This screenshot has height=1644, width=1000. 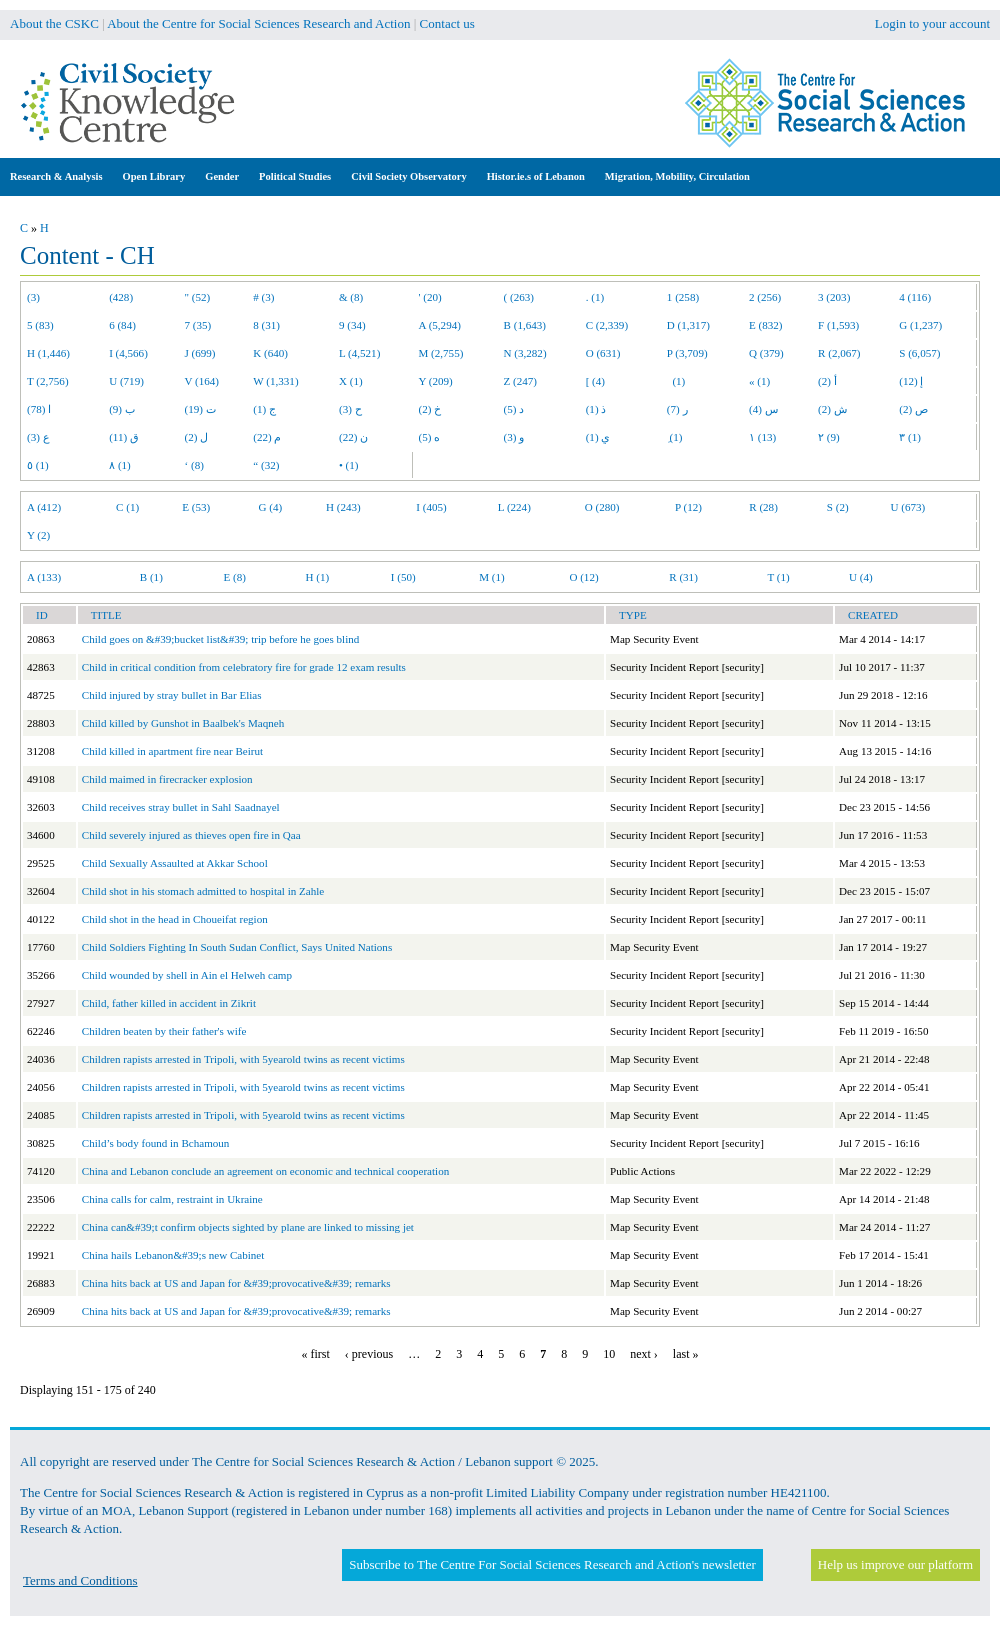 What do you see at coordinates (436, 381) in the screenshot?
I see `Y (209)` at bounding box center [436, 381].